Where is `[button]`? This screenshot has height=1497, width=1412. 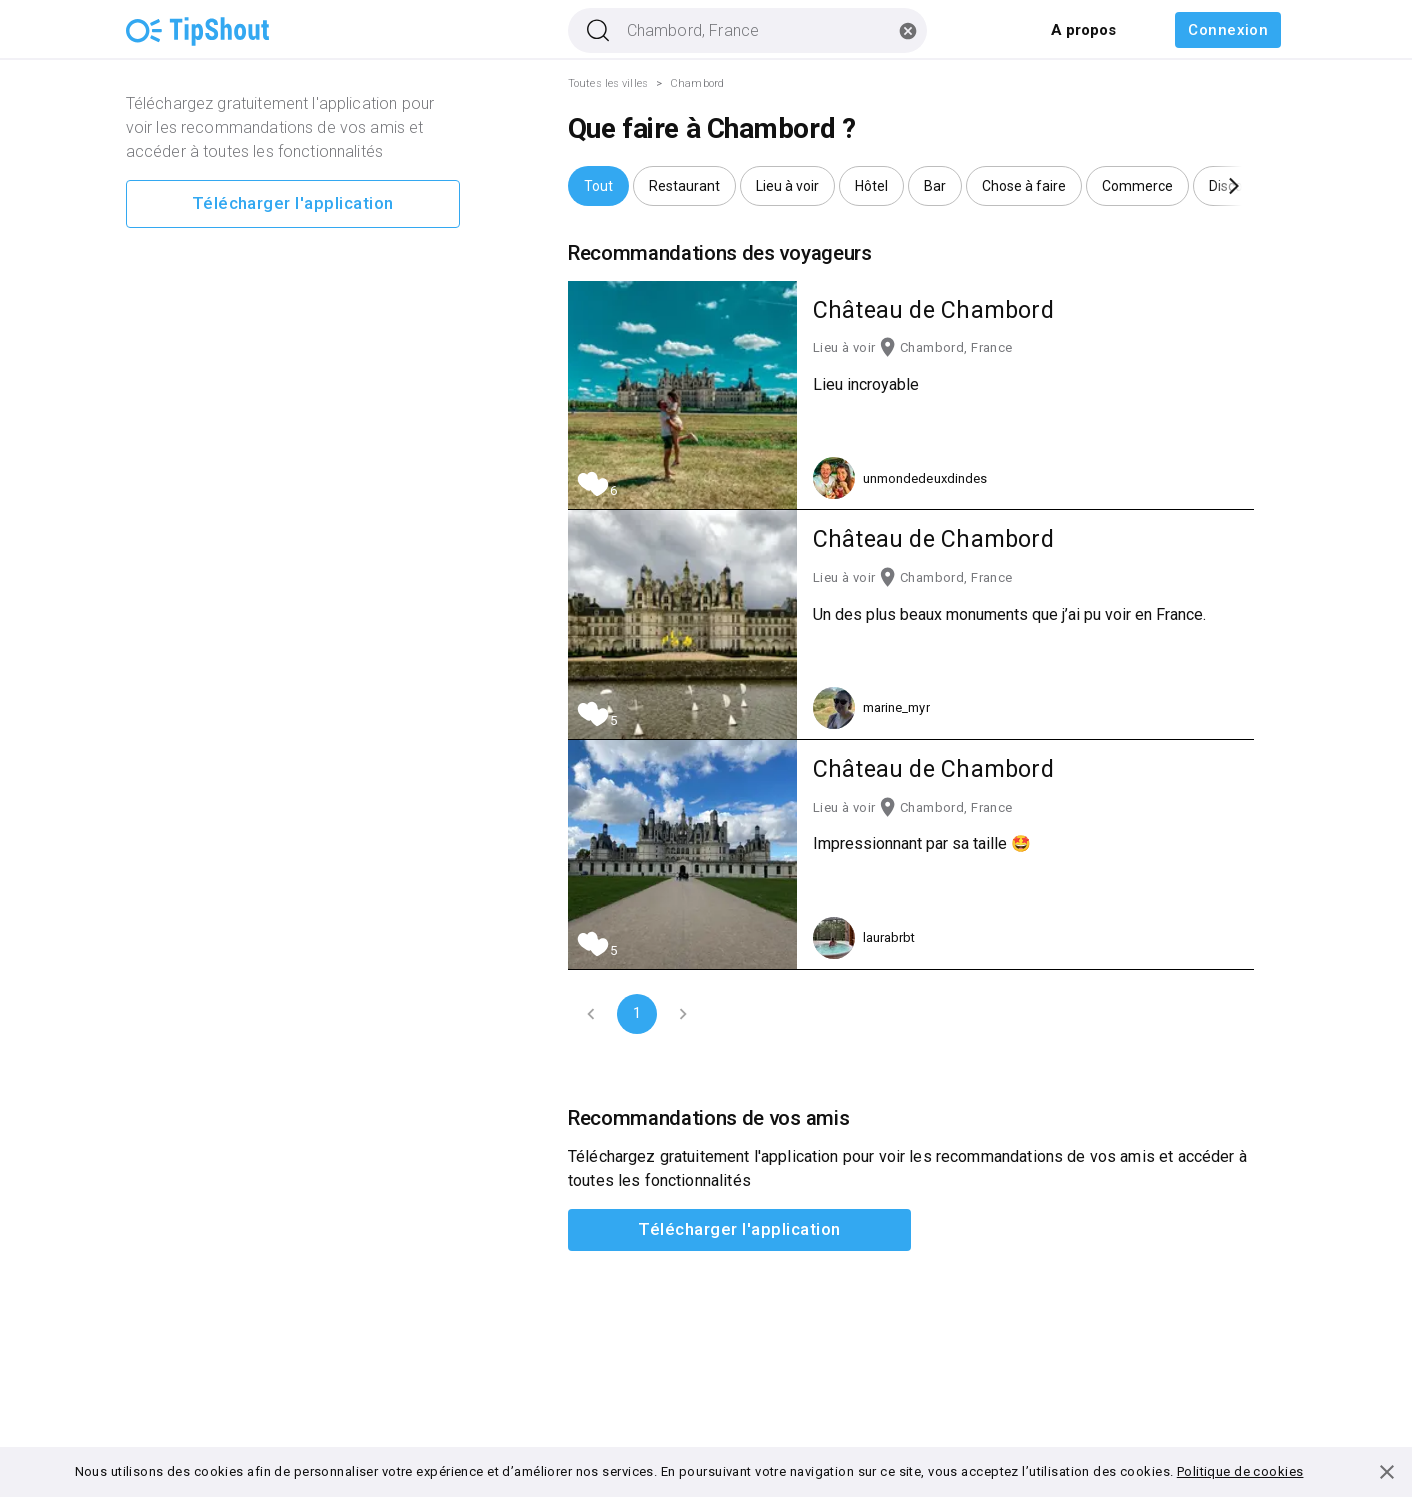 [button] is located at coordinates (598, 186).